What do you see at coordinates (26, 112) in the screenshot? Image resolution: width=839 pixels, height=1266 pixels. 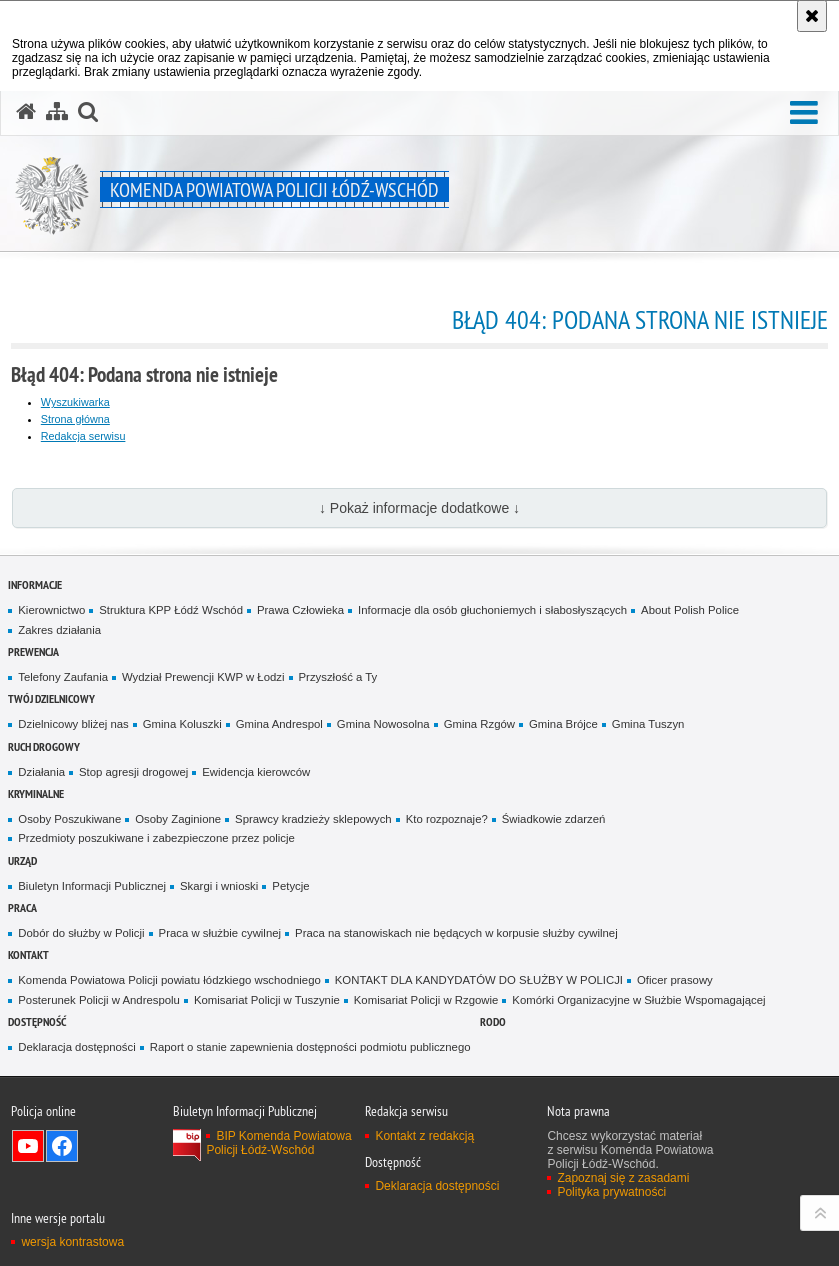 I see `[Strona główna serwisu Komenda Powiatowa Policji Łódź-Wschód]` at bounding box center [26, 112].